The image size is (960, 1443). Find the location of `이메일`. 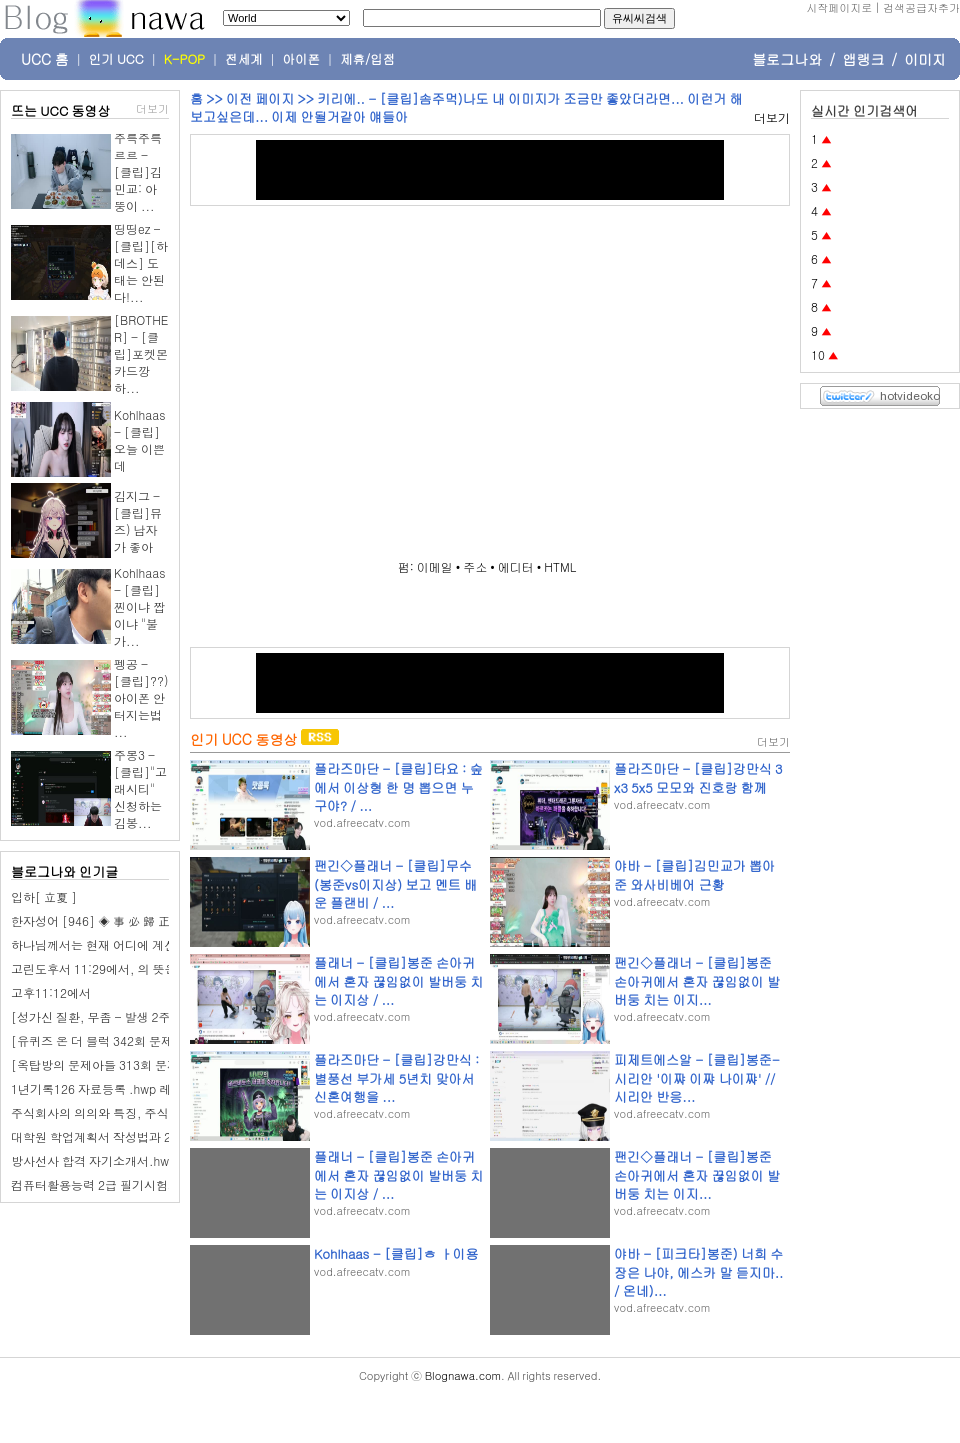

이메일 is located at coordinates (435, 566).